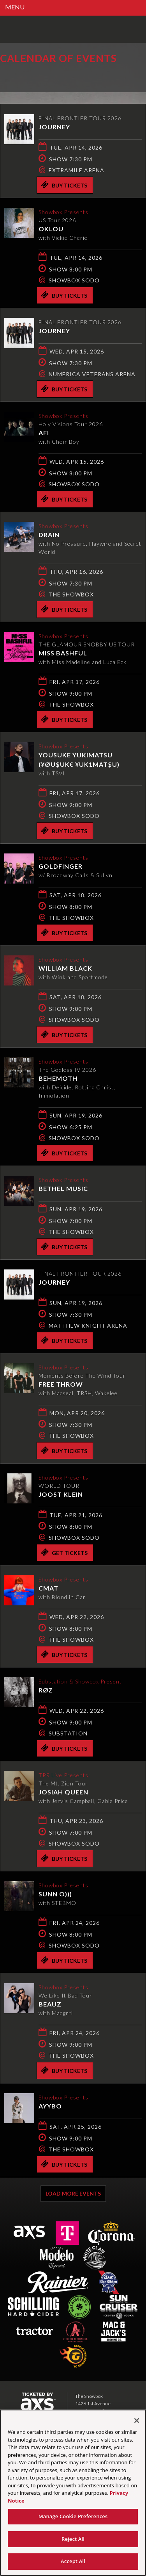 The image size is (146, 2576). Describe the element at coordinates (54, 126) in the screenshot. I see `Journey` at that location.